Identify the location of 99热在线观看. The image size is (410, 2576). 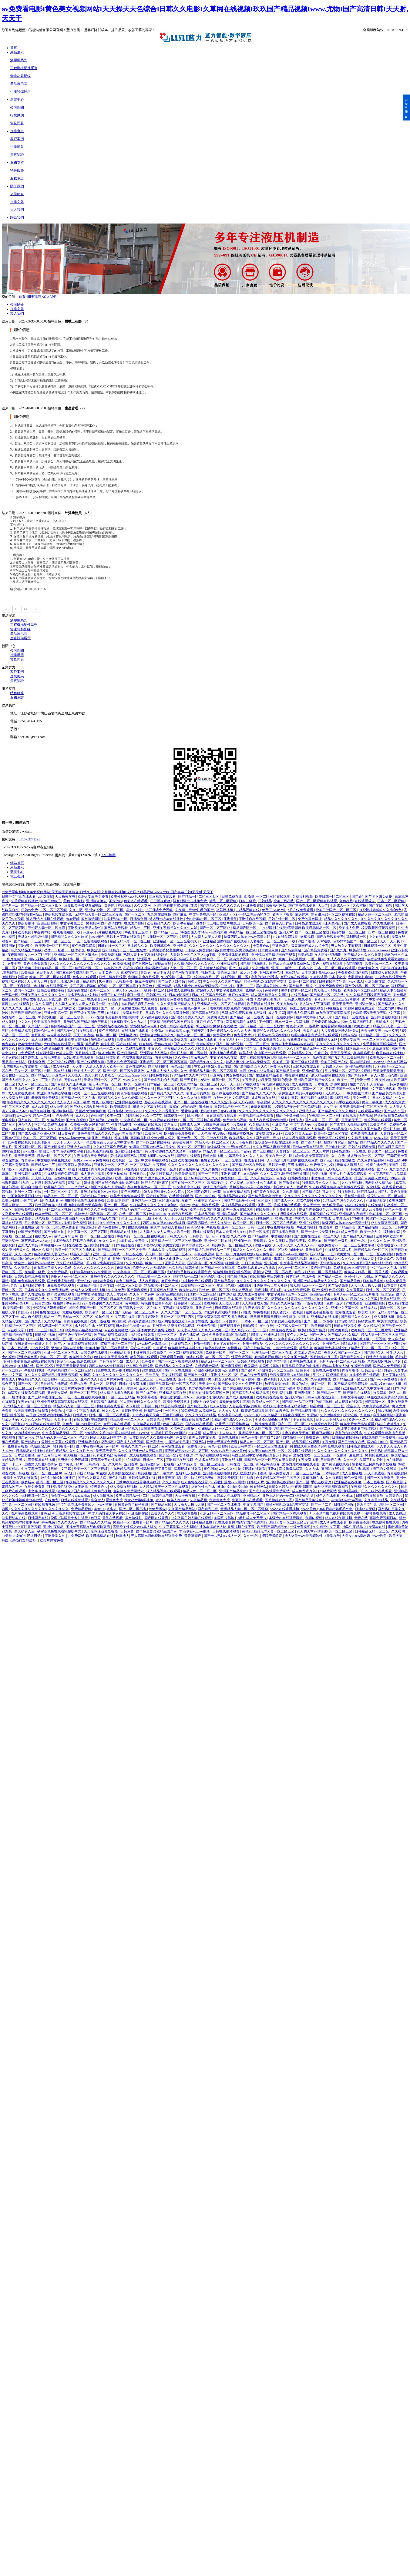
(152, 1370).